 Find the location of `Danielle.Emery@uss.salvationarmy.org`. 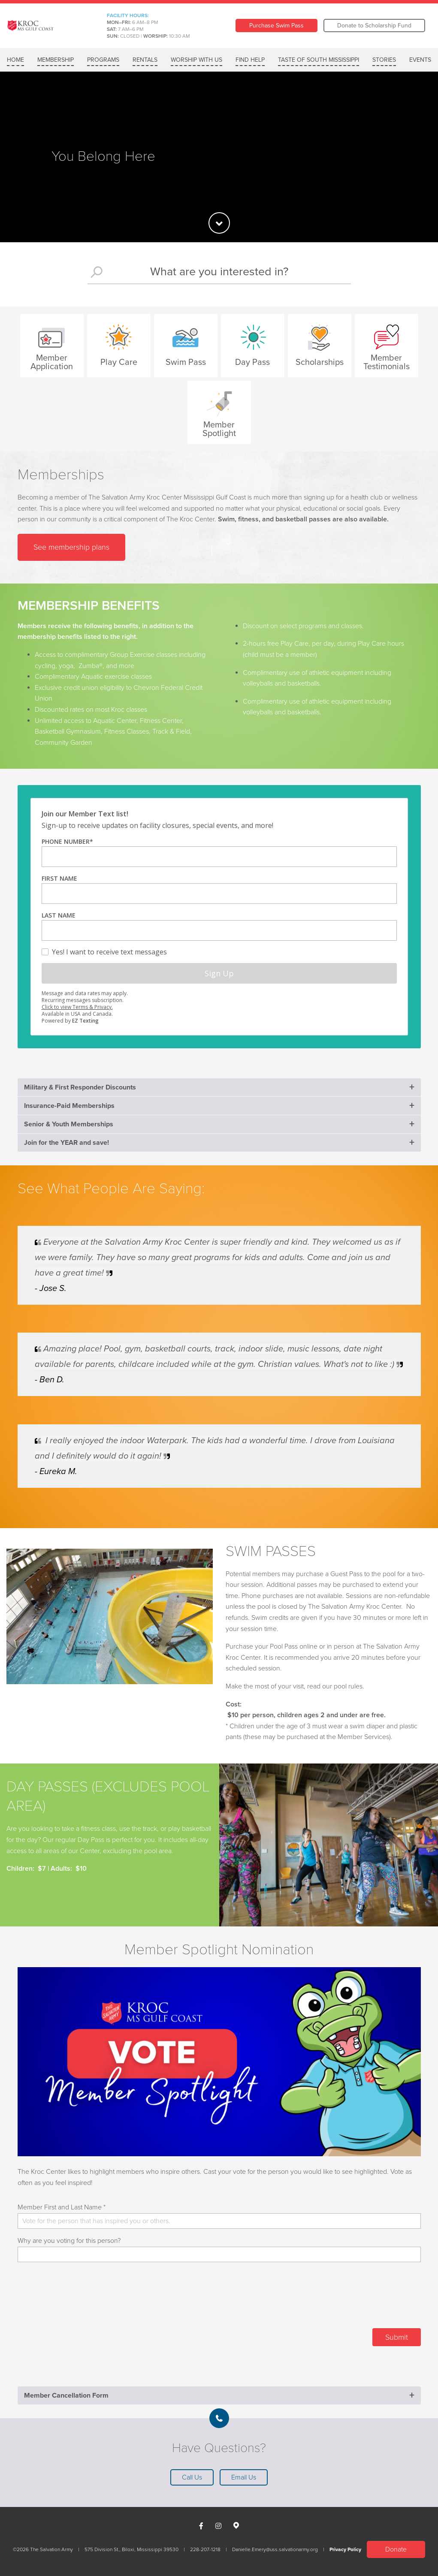

Danielle.Emery@uss.salvationarmy.org is located at coordinates (275, 2549).